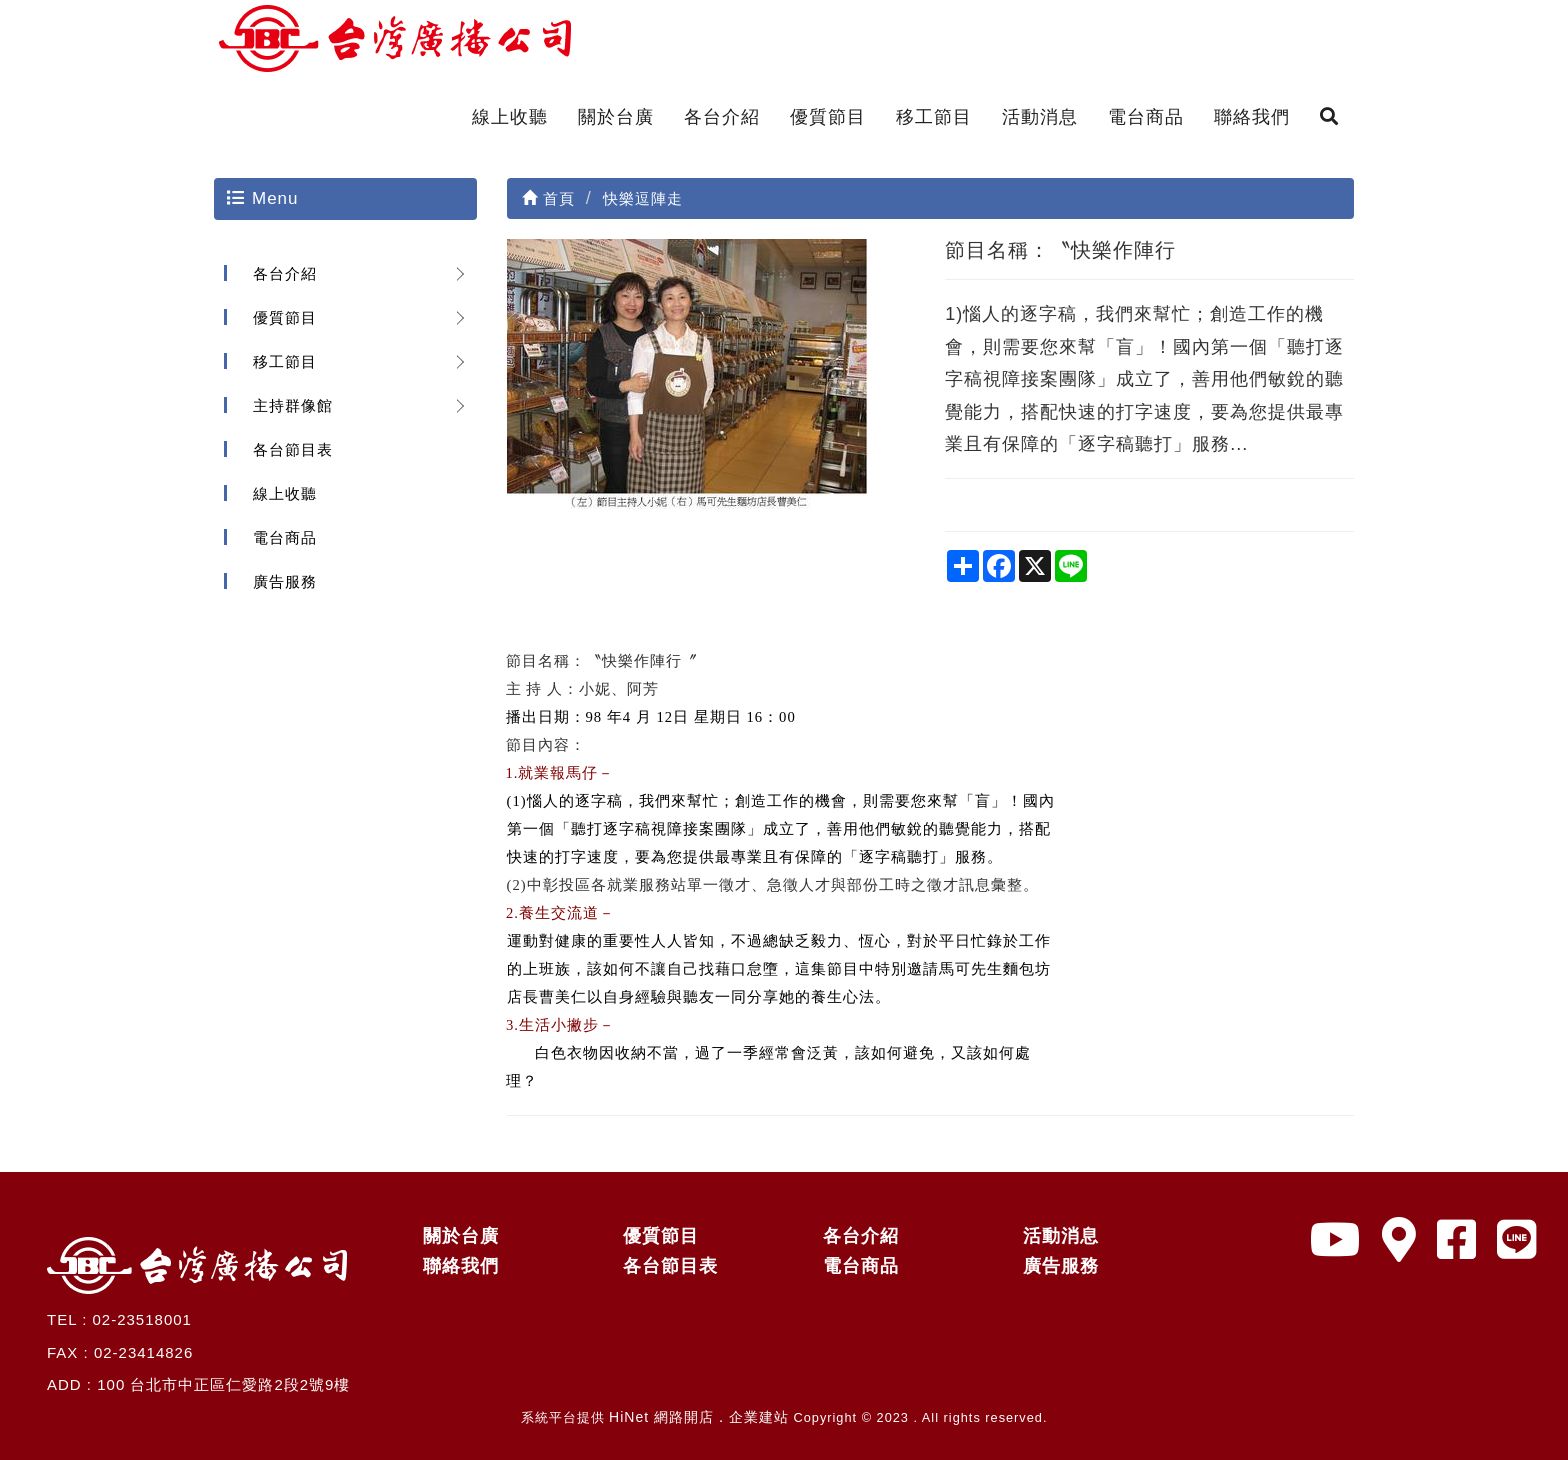  What do you see at coordinates (293, 449) in the screenshot?
I see `各台節目表` at bounding box center [293, 449].